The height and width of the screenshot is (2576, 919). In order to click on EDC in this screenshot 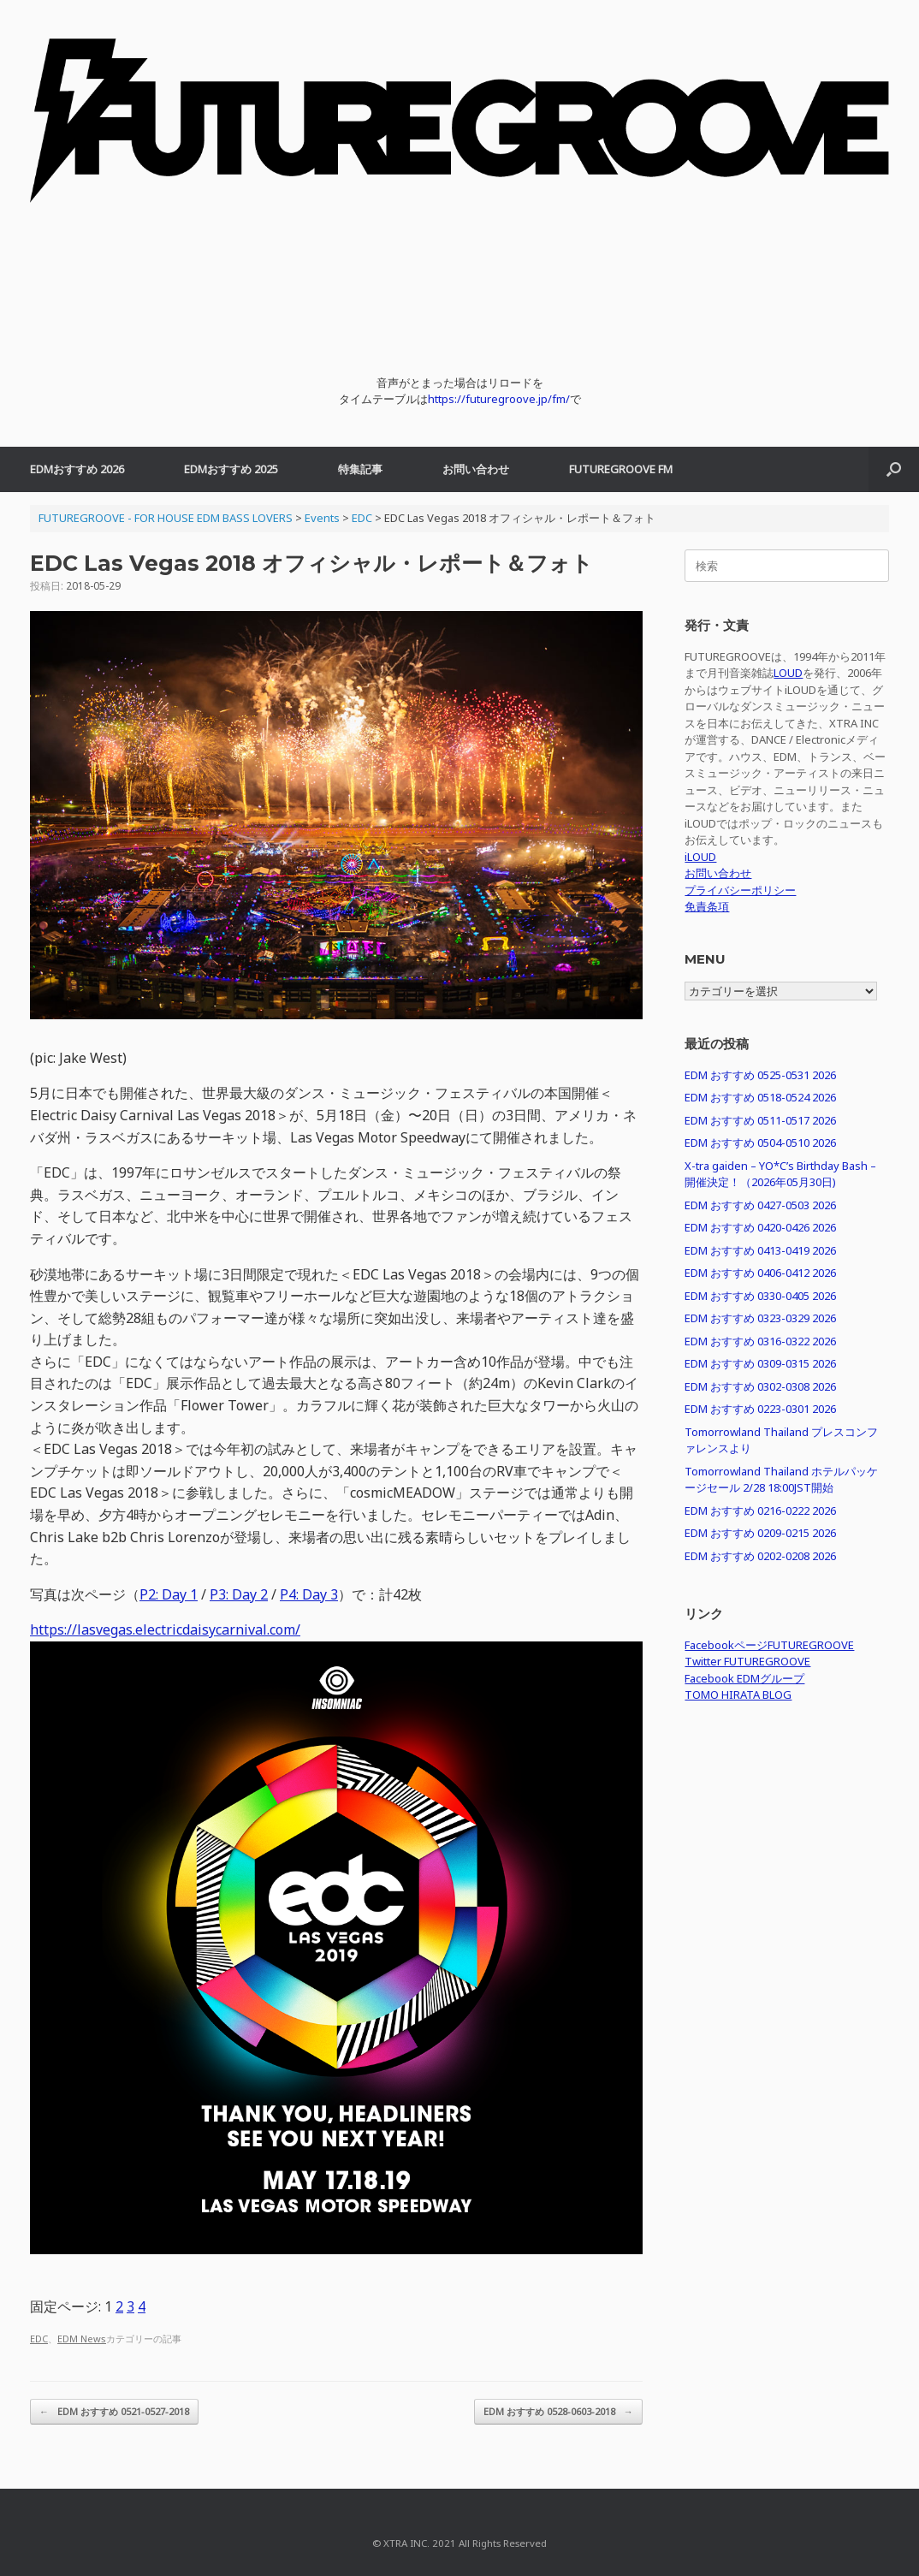, I will do `click(39, 2338)`.